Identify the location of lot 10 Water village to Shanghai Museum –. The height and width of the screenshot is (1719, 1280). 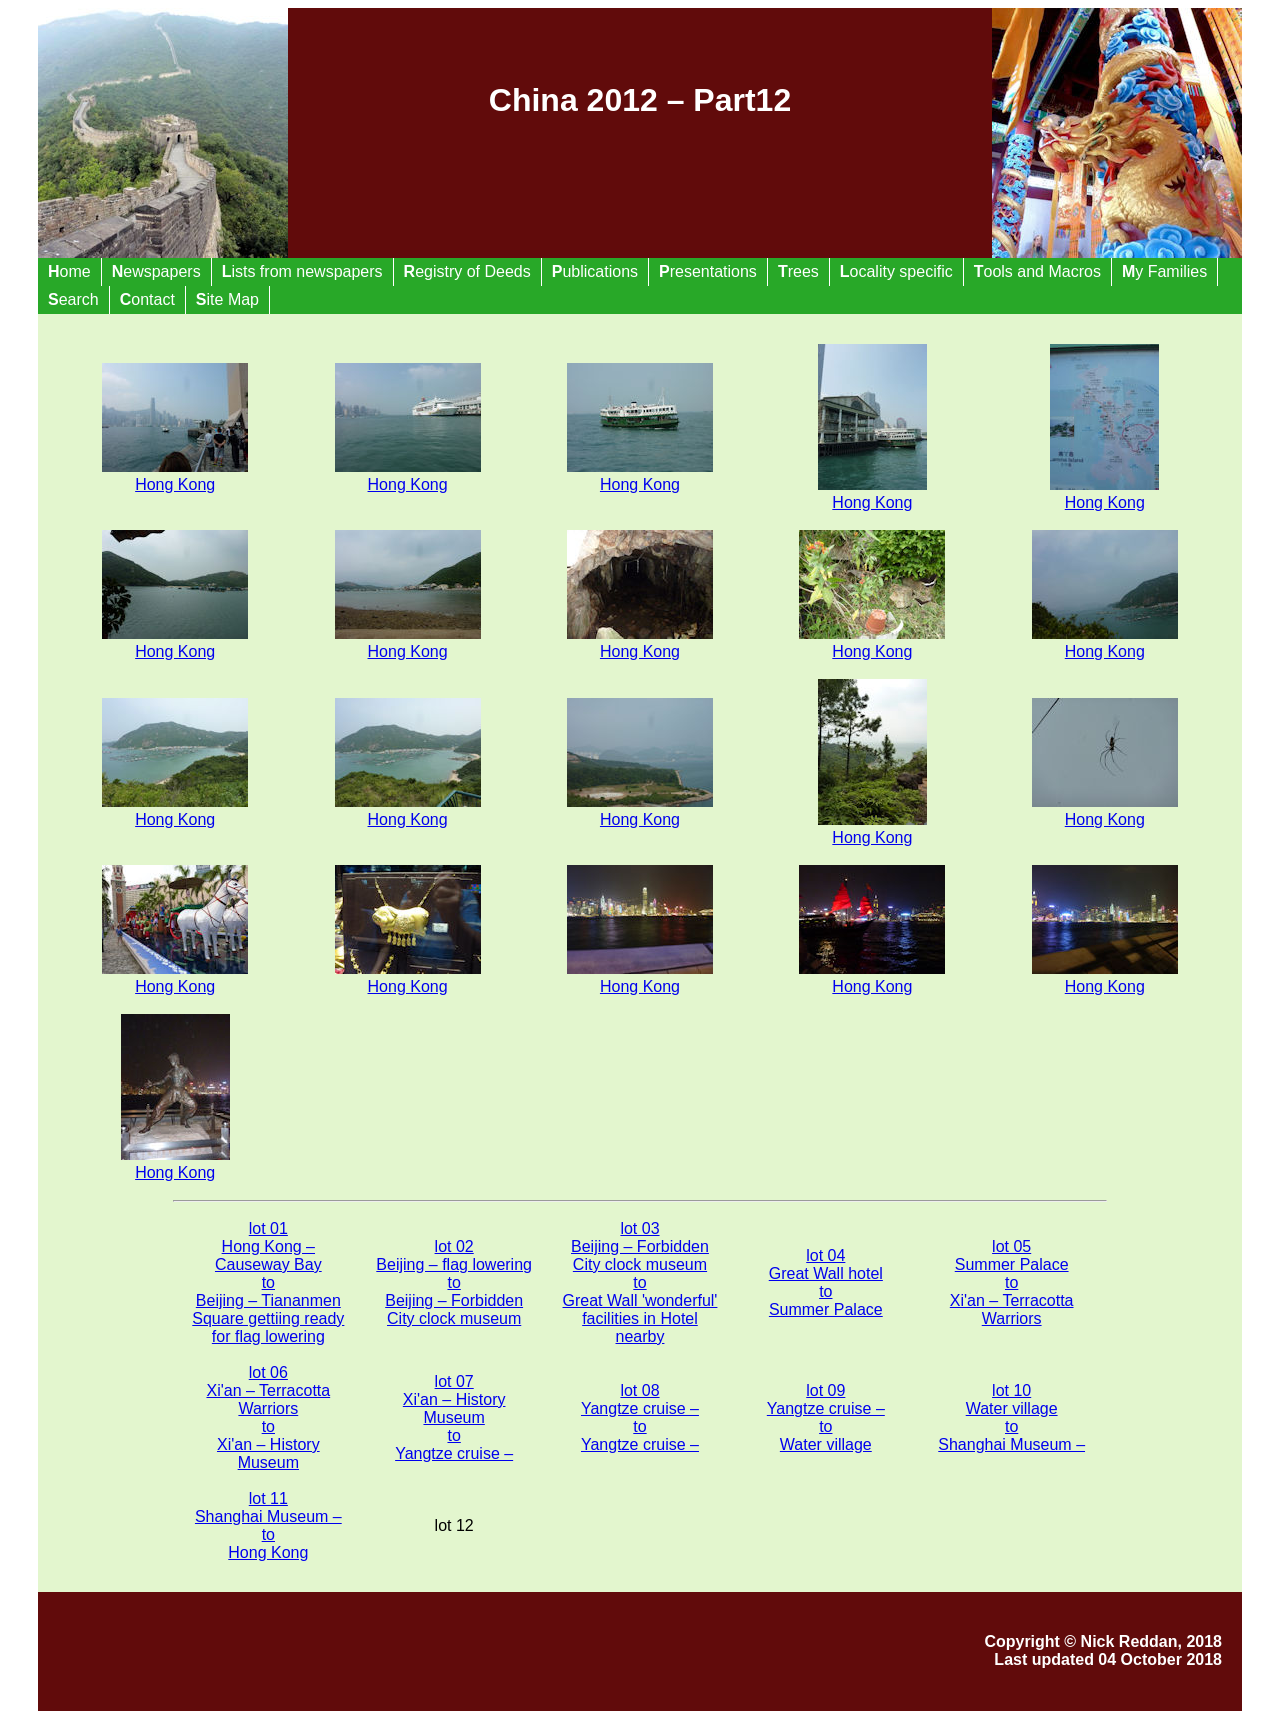
(1011, 1417).